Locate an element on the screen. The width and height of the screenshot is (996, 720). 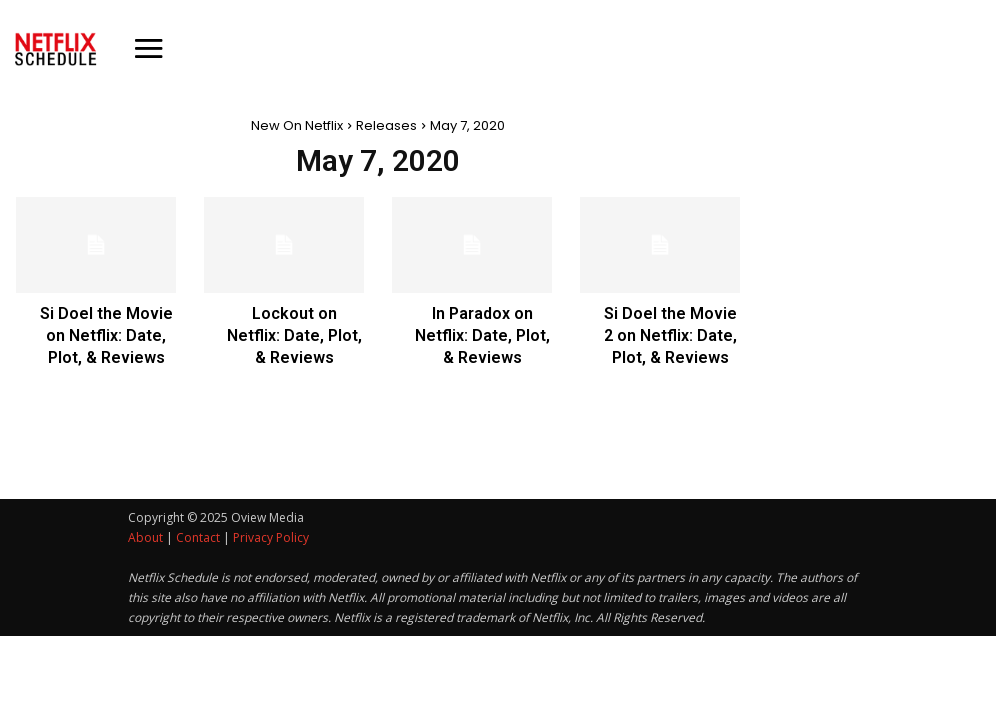
Si Doel the Movie on Netflix: Date, Plot, & Reviews is located at coordinates (106, 336).